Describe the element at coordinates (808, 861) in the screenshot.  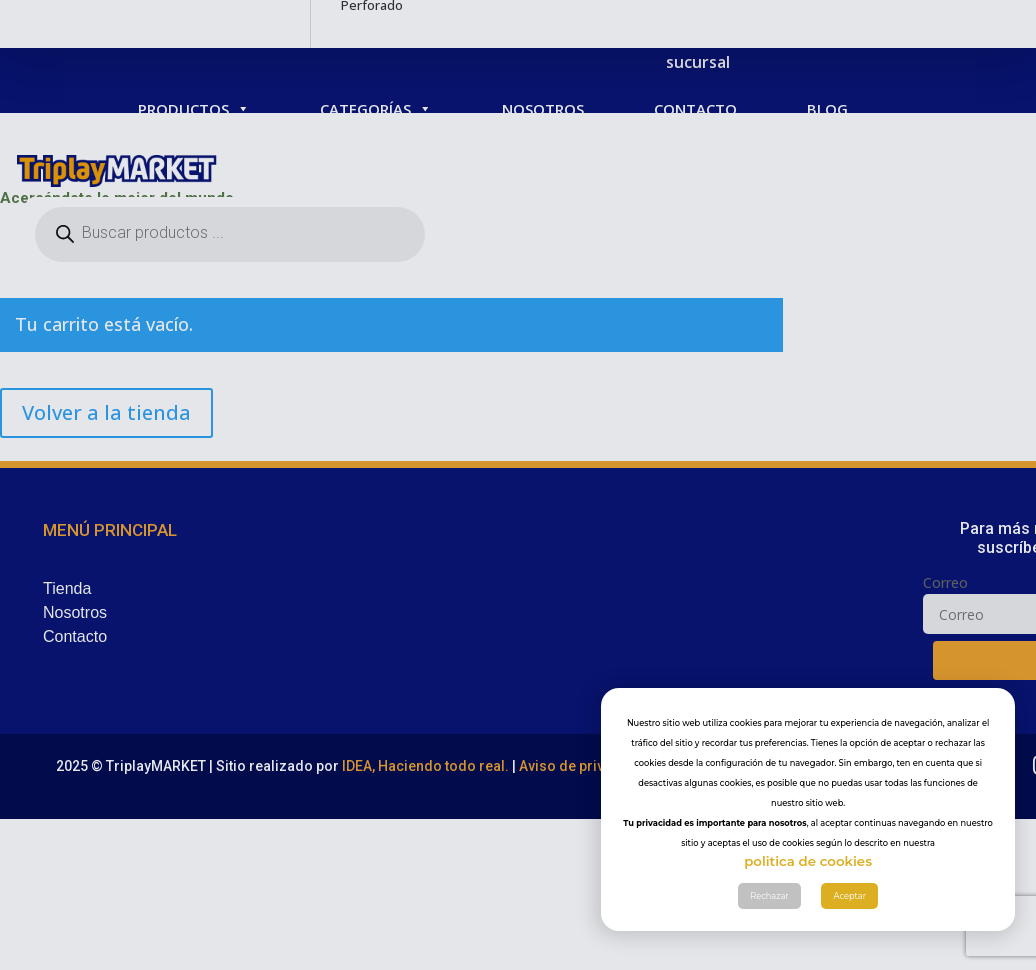
I see `politica de cookies` at that location.